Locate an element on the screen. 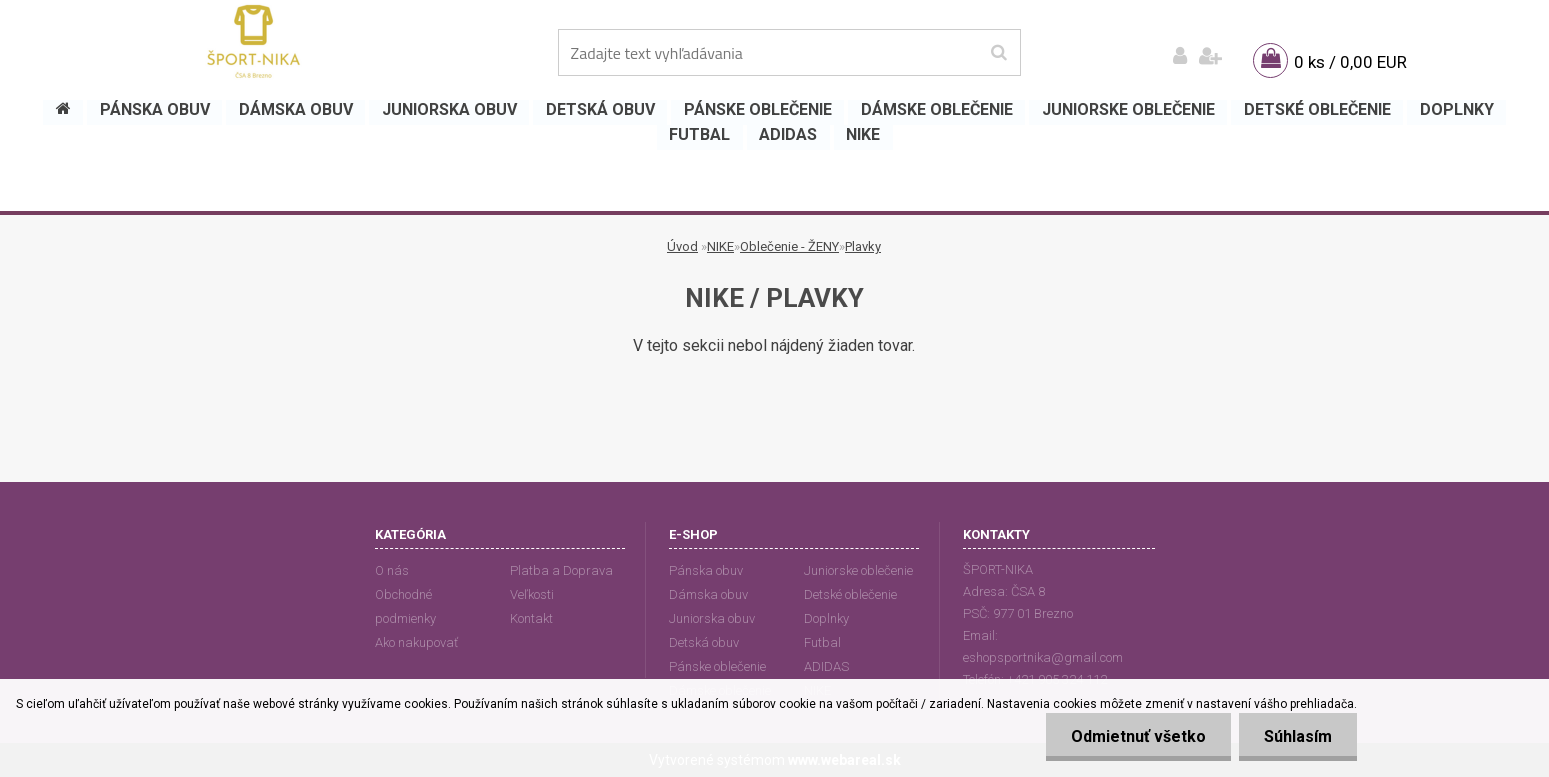 This screenshot has width=1549, height=777. Úvod is located at coordinates (682, 246).